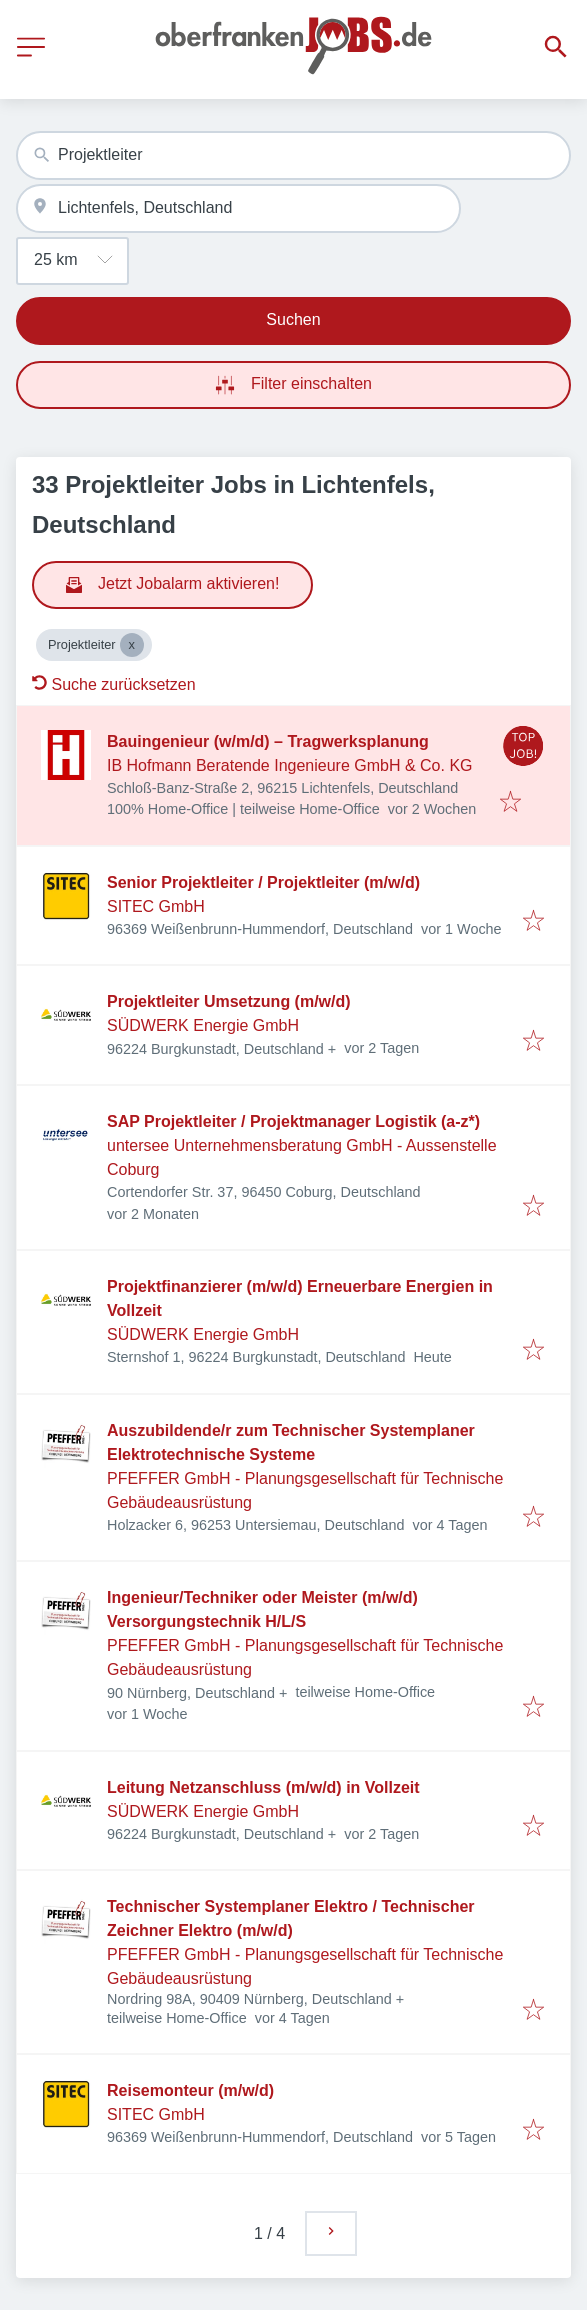 This screenshot has width=587, height=2310. What do you see at coordinates (132, 645) in the screenshot?
I see `[Close Projektleiter]` at bounding box center [132, 645].